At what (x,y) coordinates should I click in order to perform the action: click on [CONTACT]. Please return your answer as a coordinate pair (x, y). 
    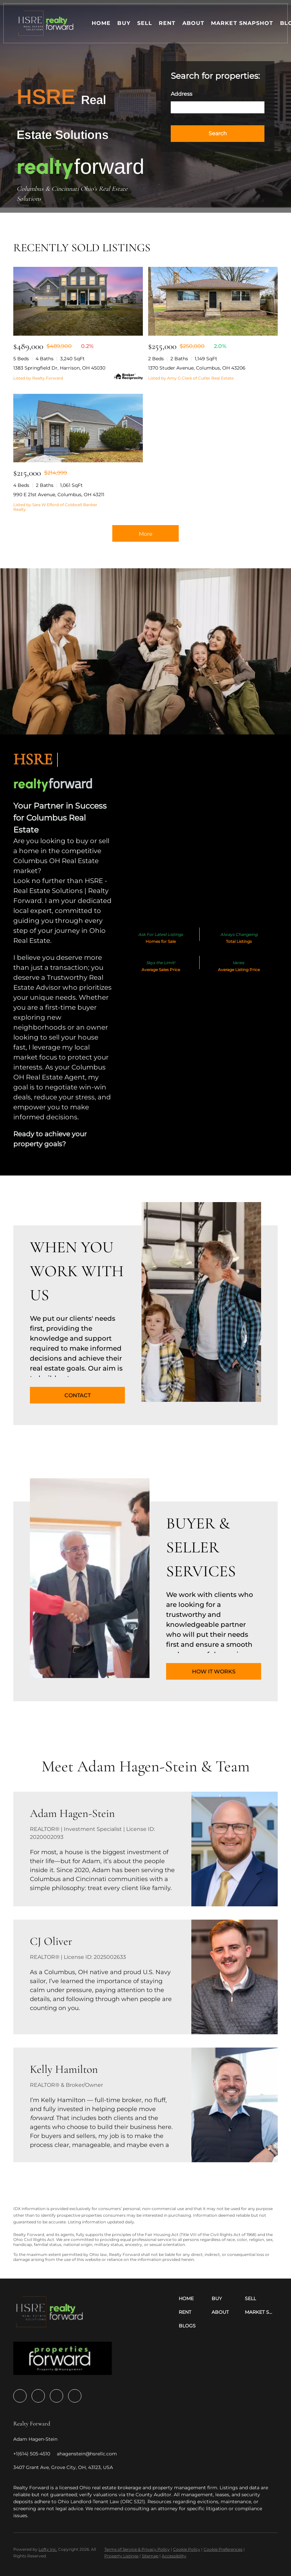
    Looking at the image, I should click on (77, 1395).